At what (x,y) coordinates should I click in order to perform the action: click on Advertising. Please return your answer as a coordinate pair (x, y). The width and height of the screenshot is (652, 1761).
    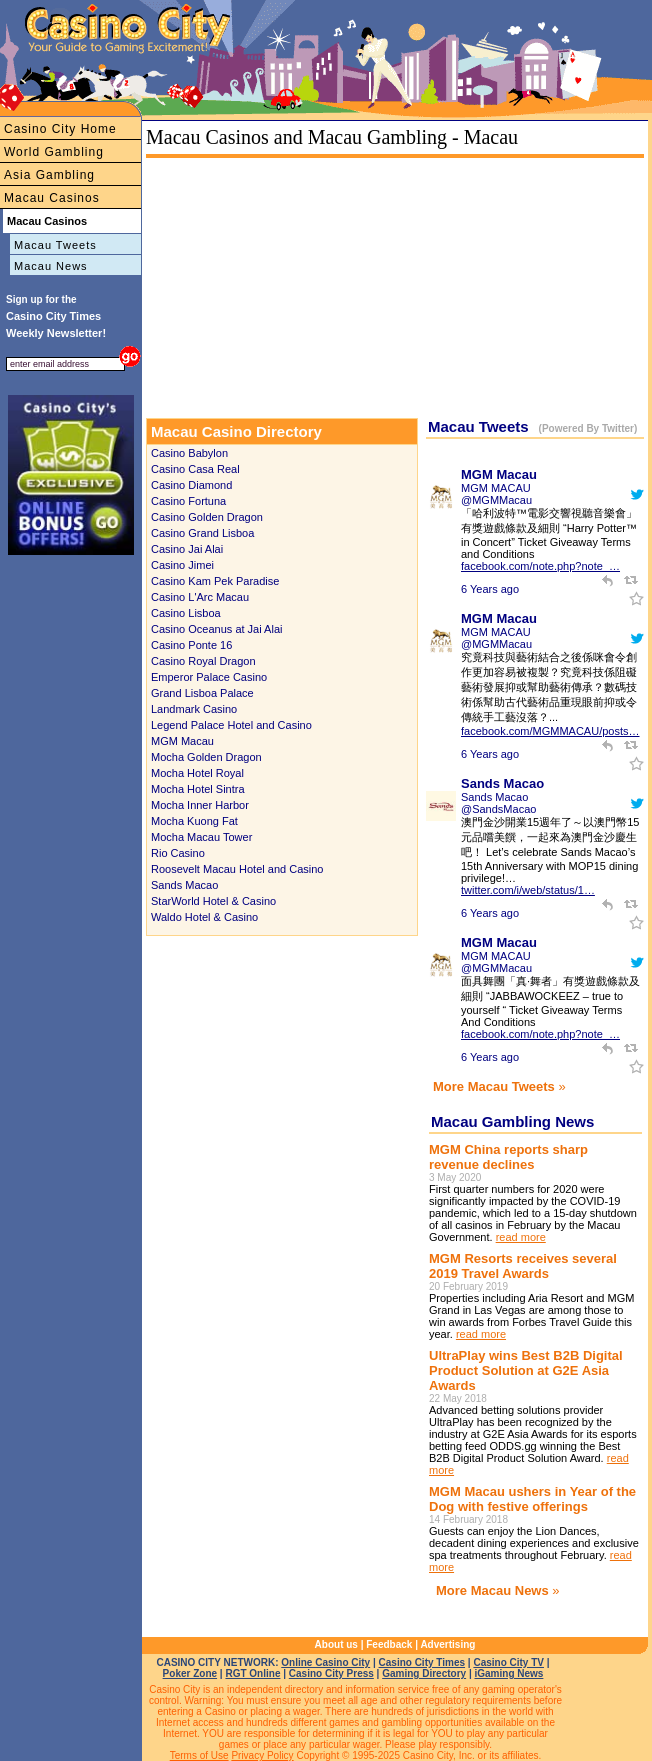
    Looking at the image, I should click on (447, 1644).